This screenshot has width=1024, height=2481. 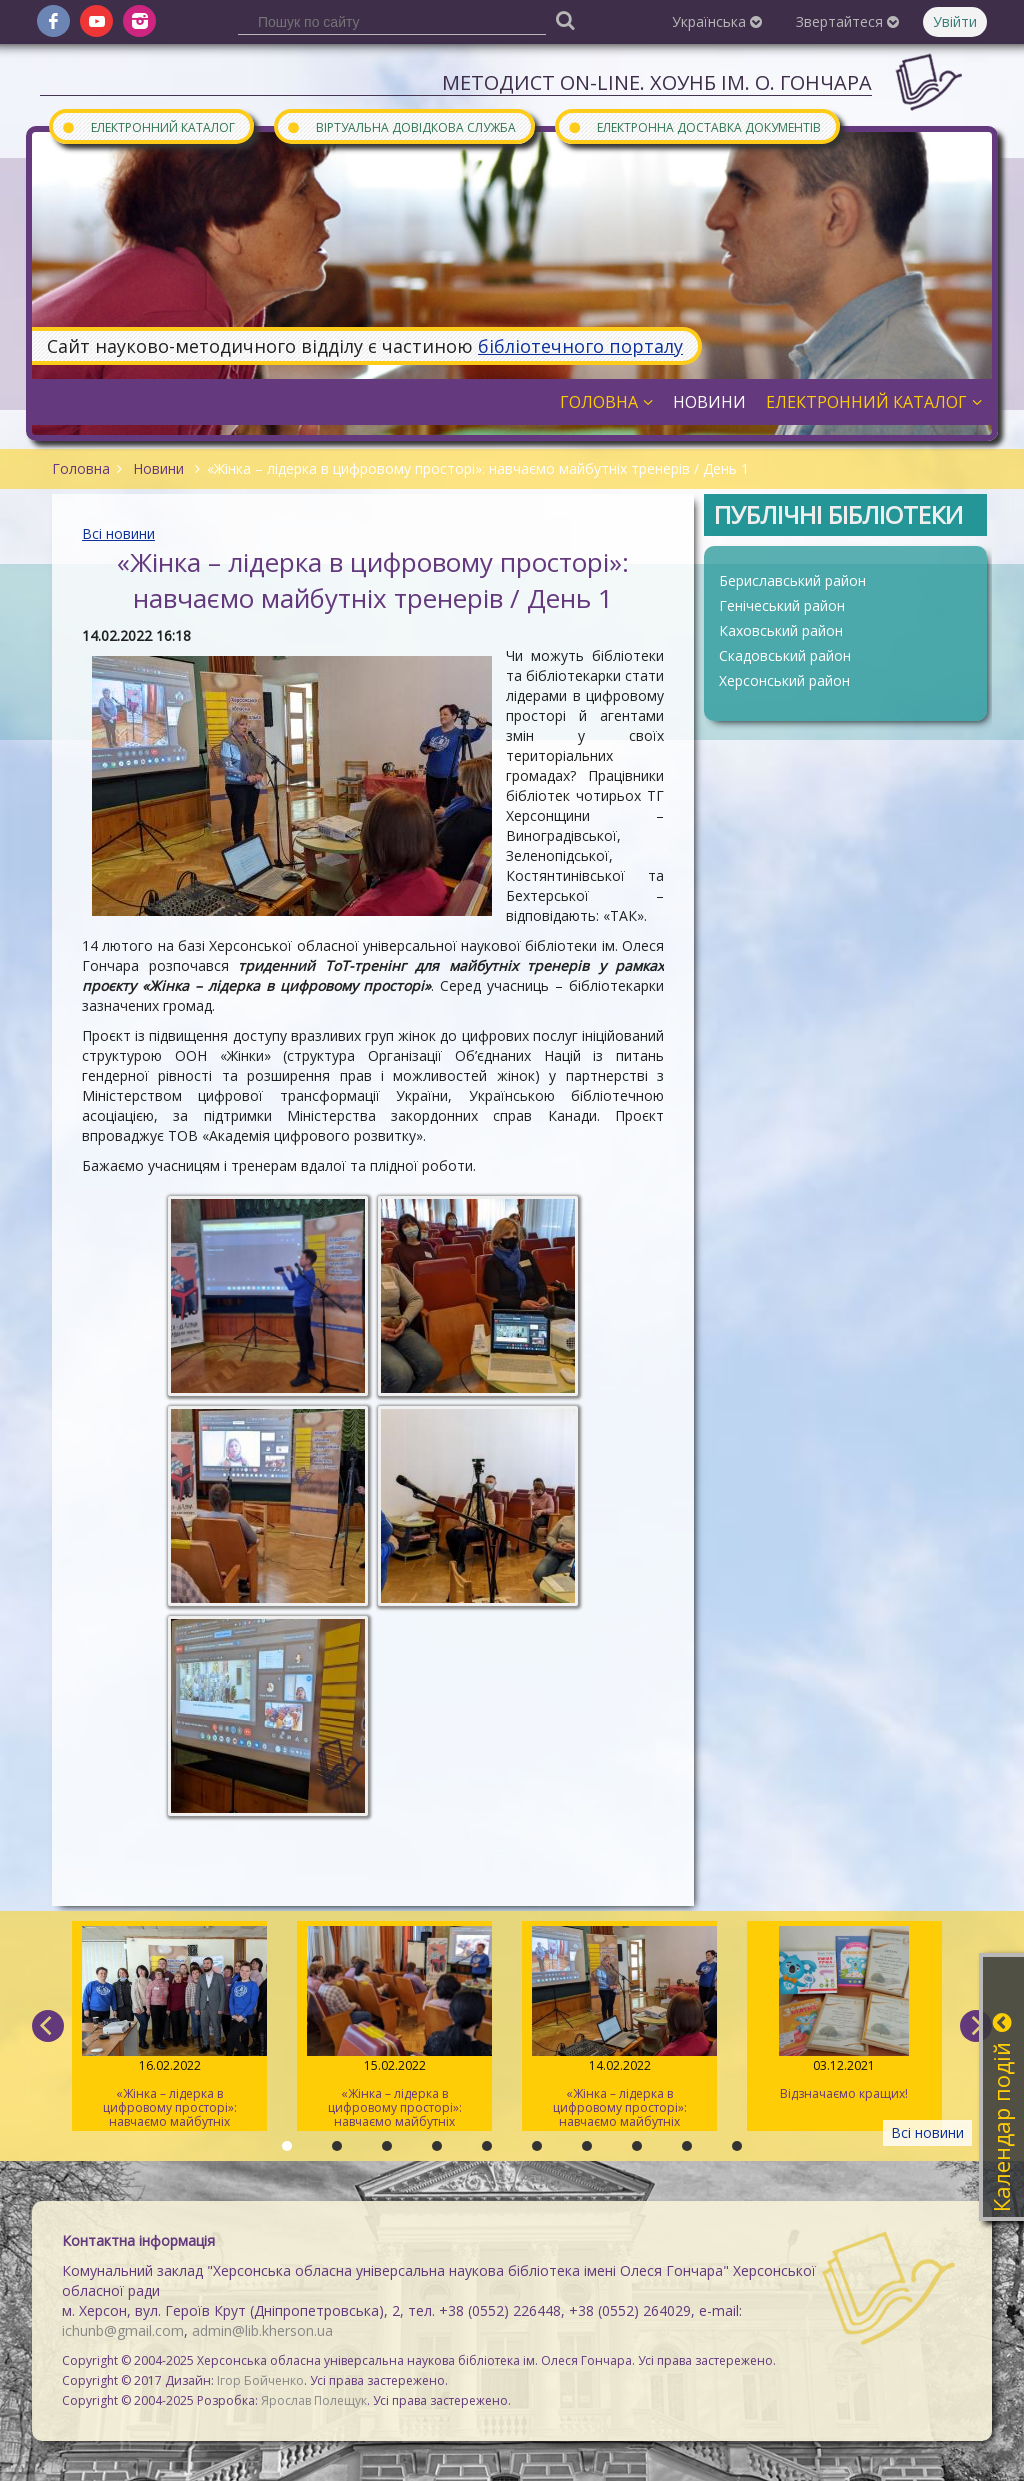 What do you see at coordinates (401, 126) in the screenshot?
I see `Віртуальна довідкова служба` at bounding box center [401, 126].